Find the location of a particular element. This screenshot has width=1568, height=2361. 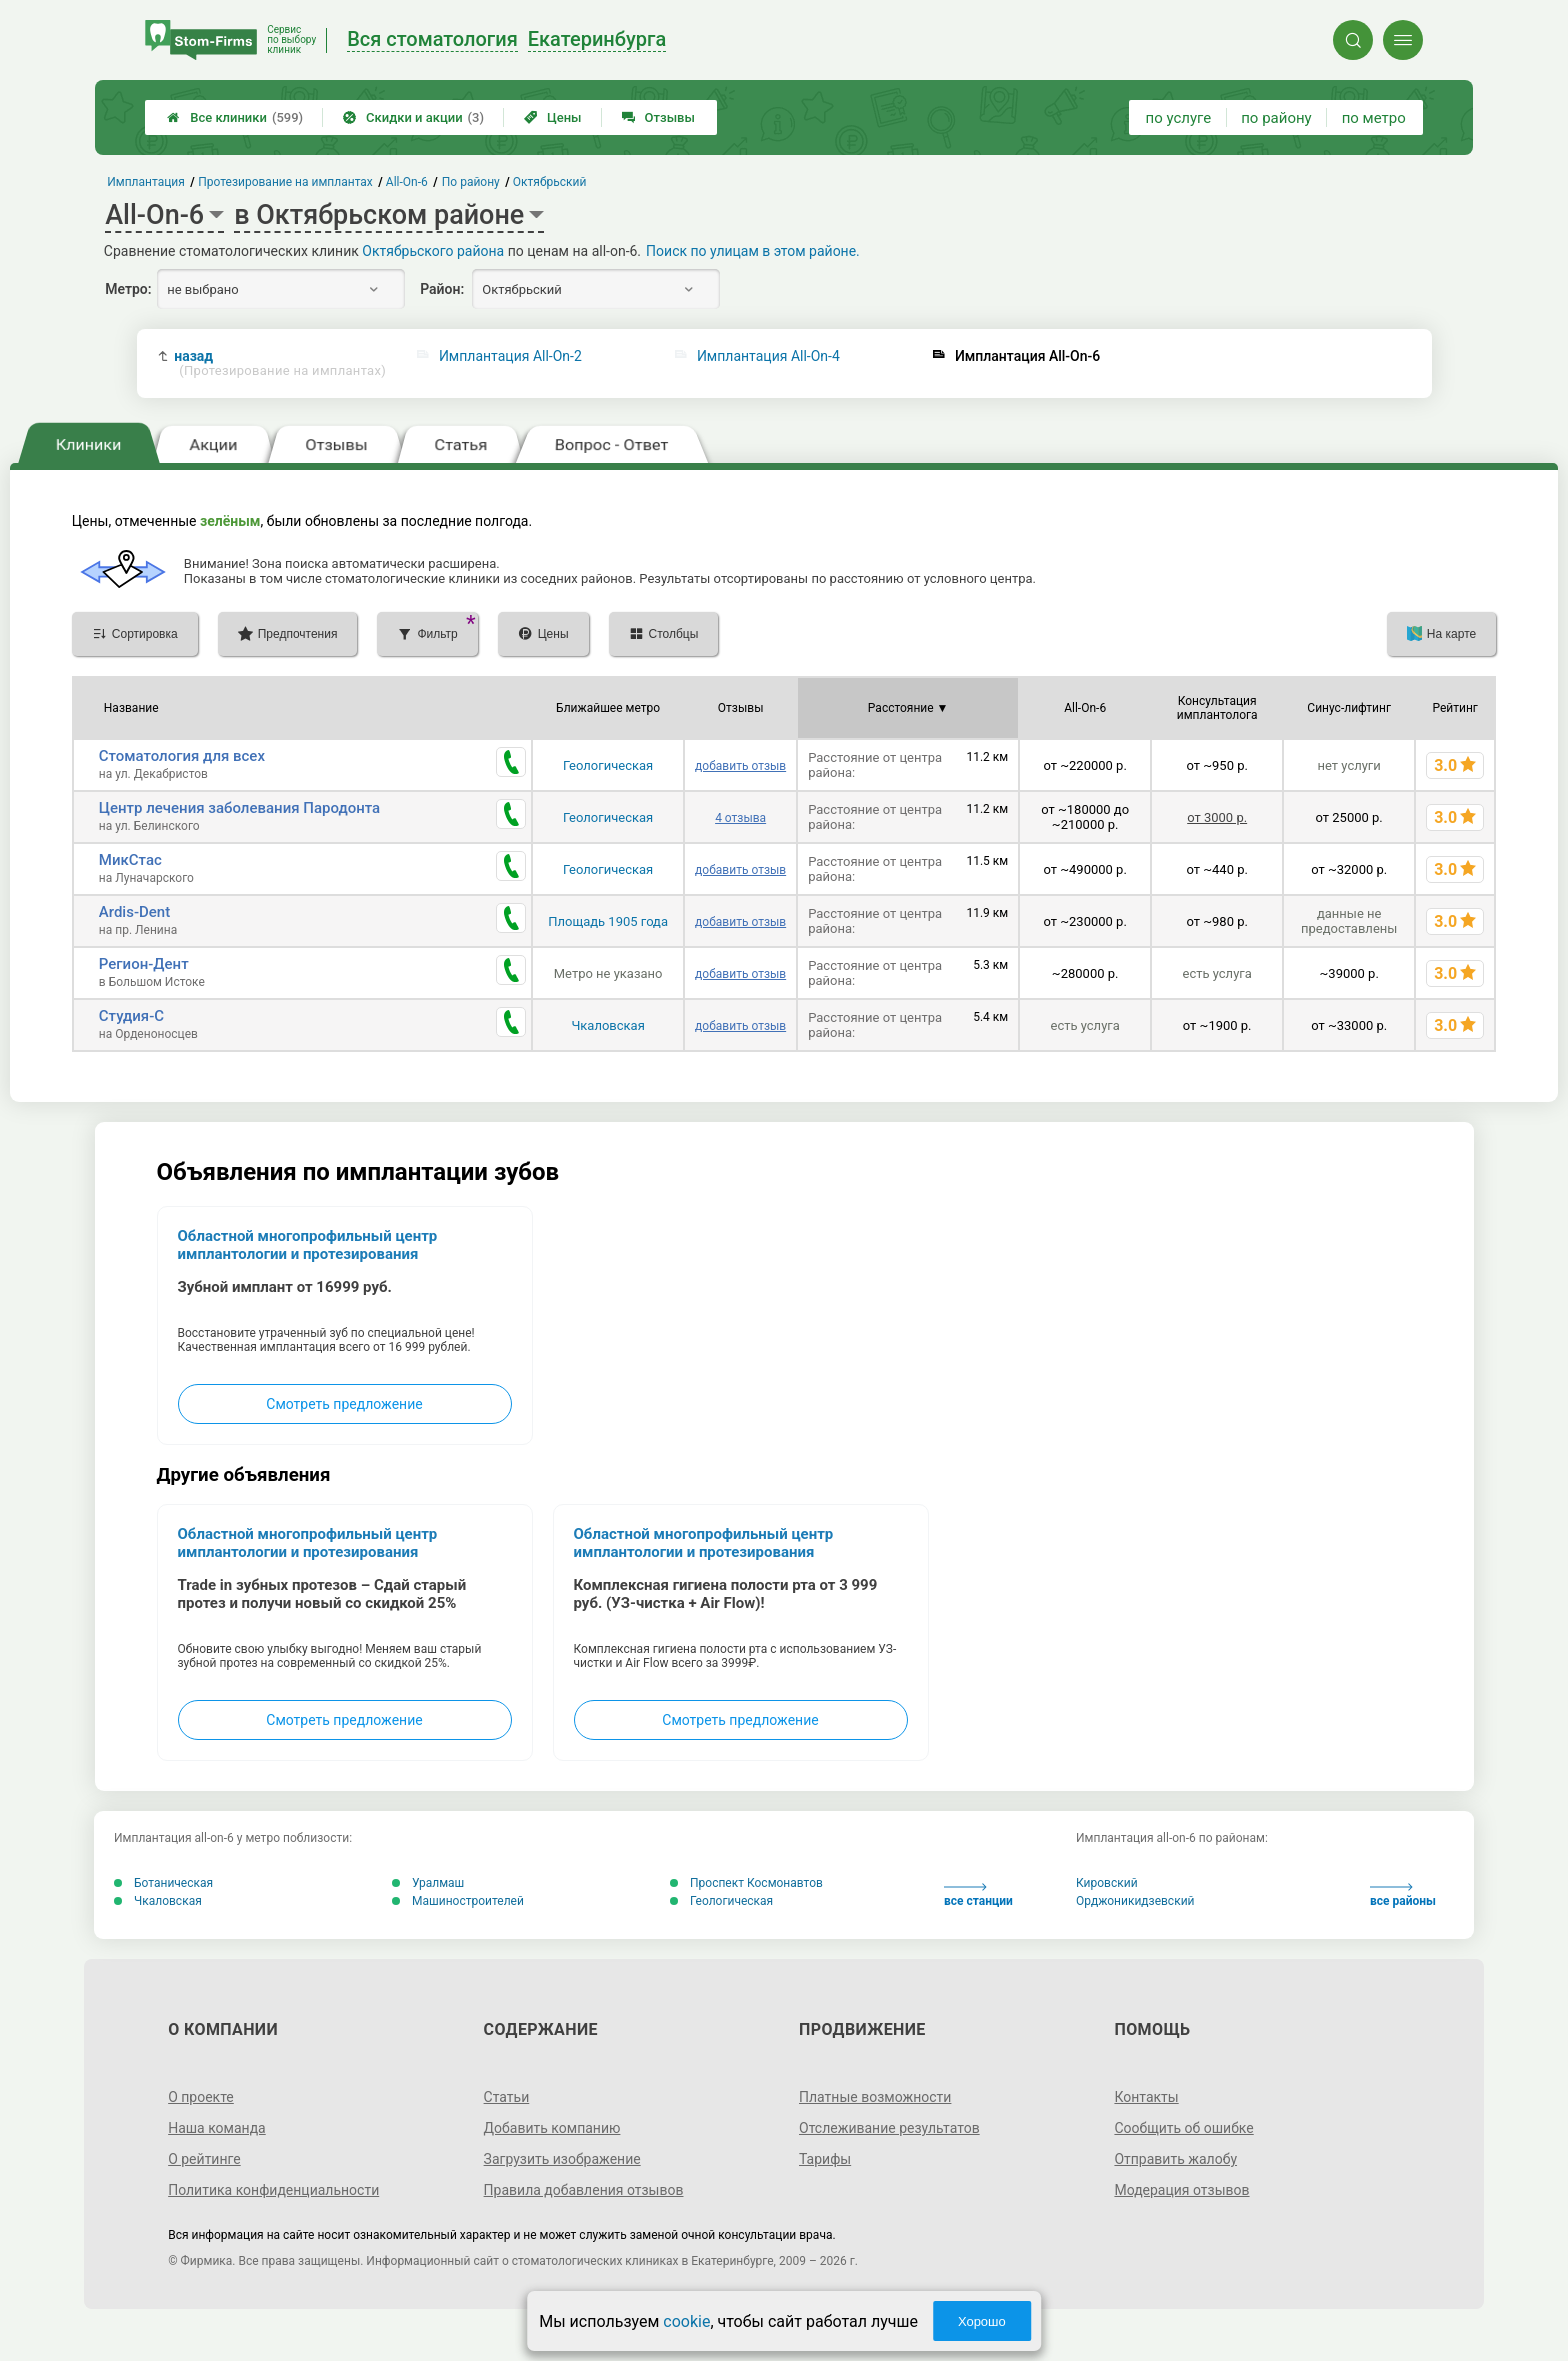

Контакты is located at coordinates (1146, 2097).